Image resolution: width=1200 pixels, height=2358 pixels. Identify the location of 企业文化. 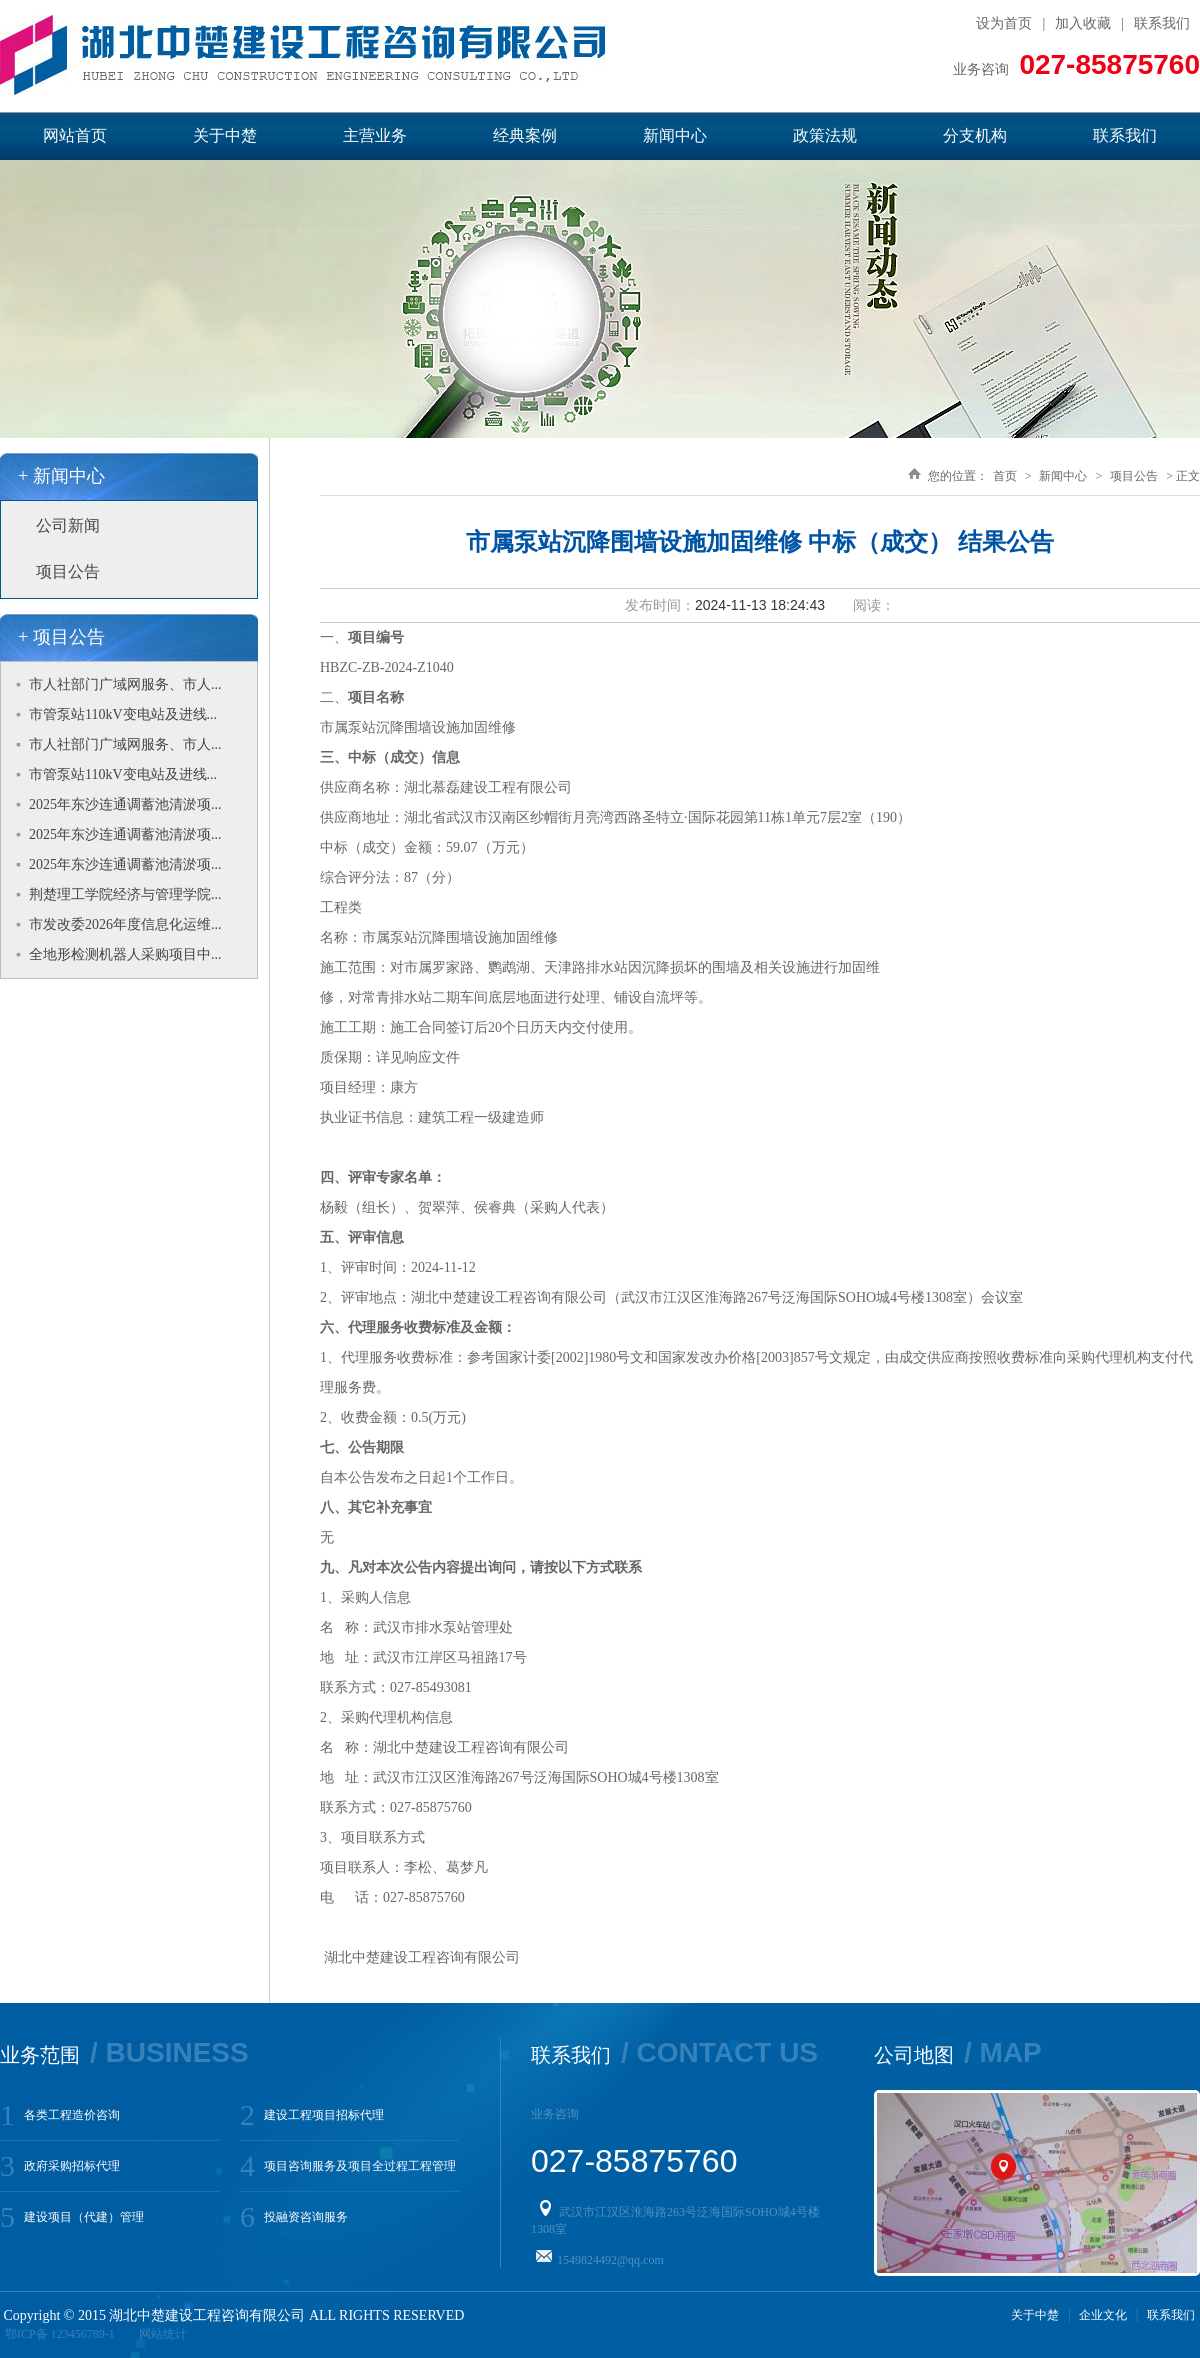
(1103, 2315).